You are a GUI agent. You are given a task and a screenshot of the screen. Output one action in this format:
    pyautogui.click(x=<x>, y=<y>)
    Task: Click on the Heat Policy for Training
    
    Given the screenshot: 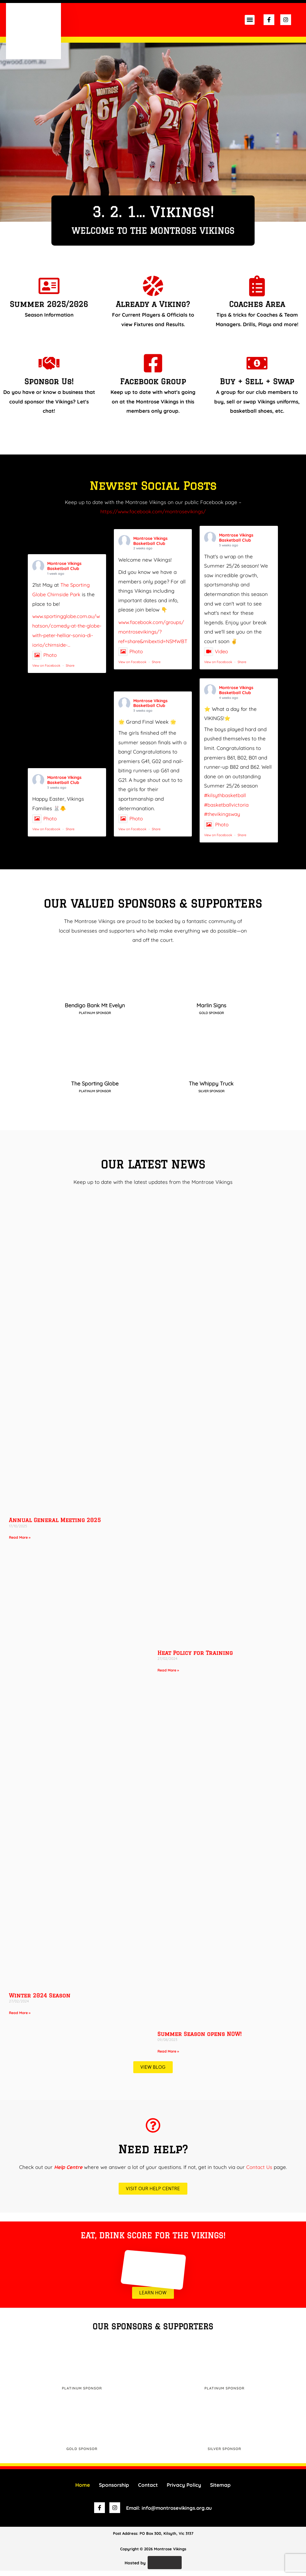 What is the action you would take?
    pyautogui.click(x=195, y=1658)
    